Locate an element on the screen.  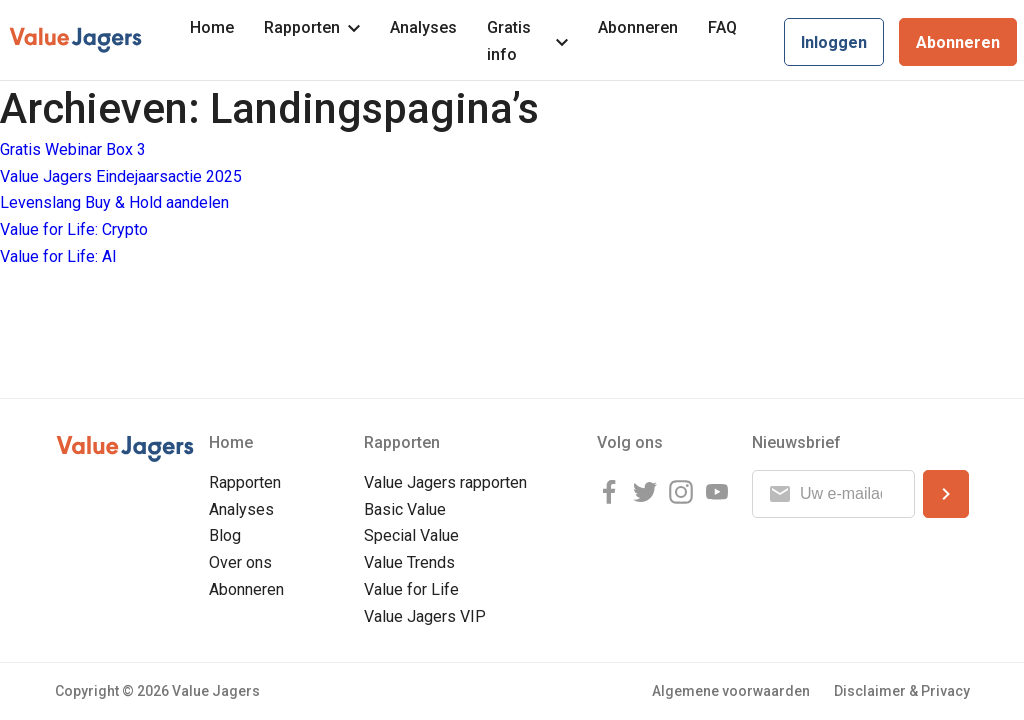
Disclaimer & Privacy is located at coordinates (902, 691).